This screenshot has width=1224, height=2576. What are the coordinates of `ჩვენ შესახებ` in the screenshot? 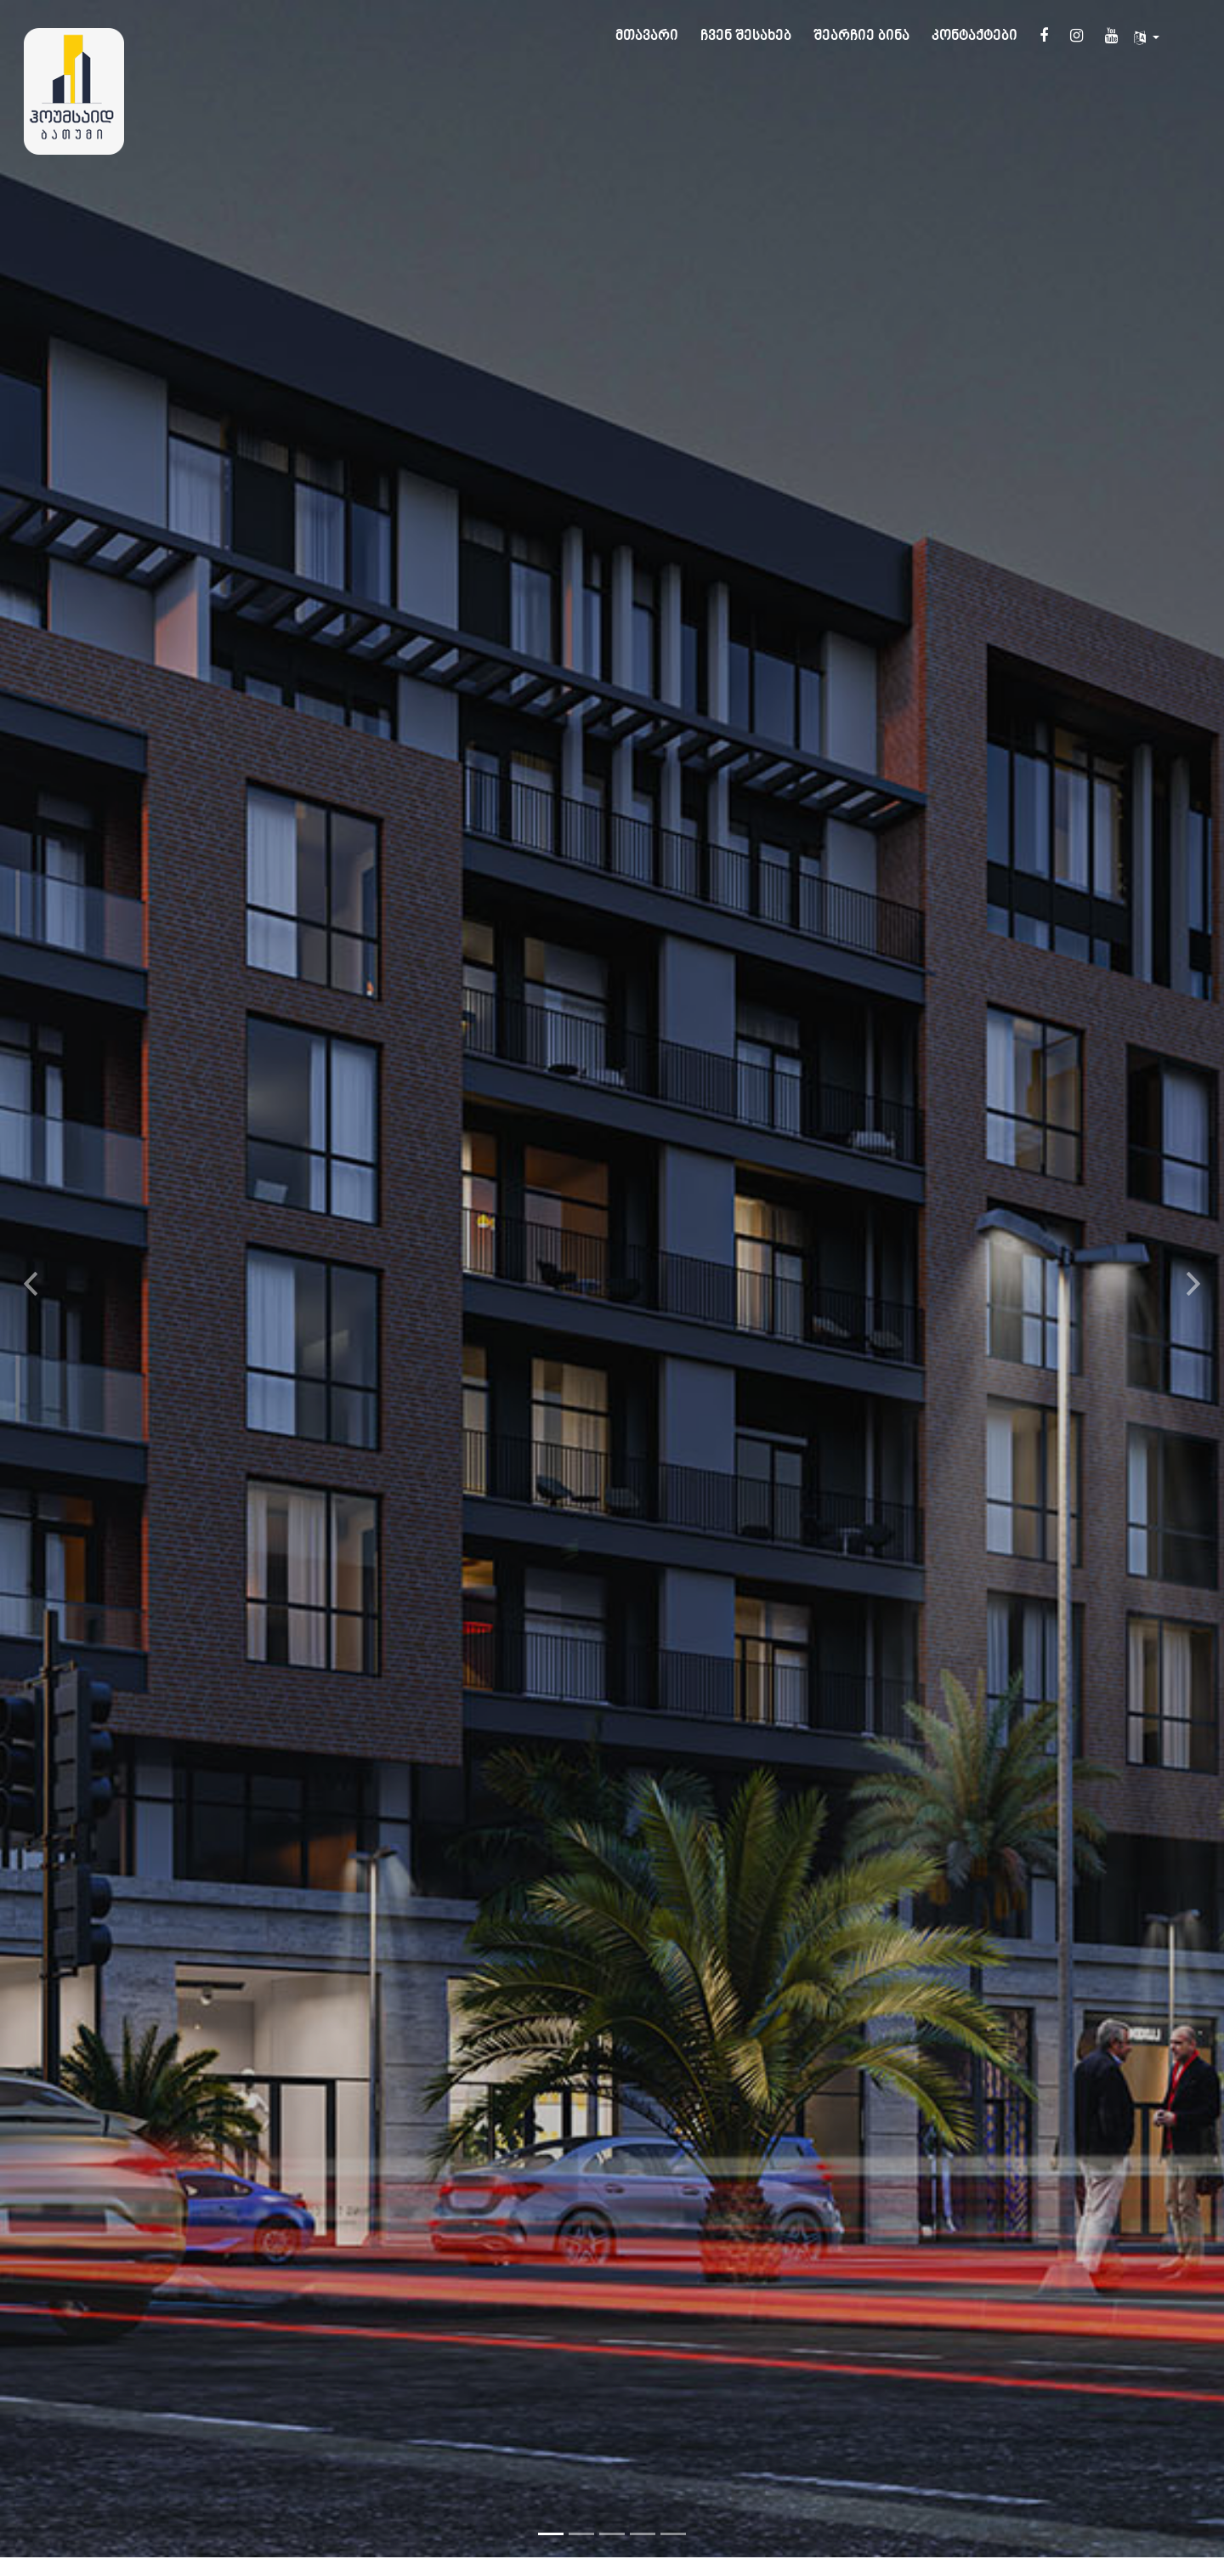 It's located at (745, 36).